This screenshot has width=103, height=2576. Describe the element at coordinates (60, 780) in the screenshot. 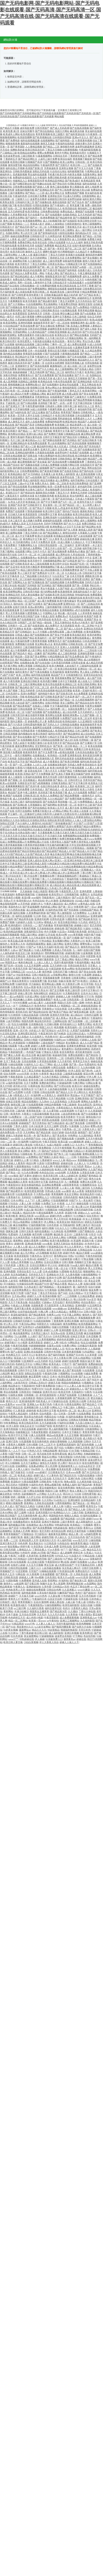

I see `国产极品一区` at that location.